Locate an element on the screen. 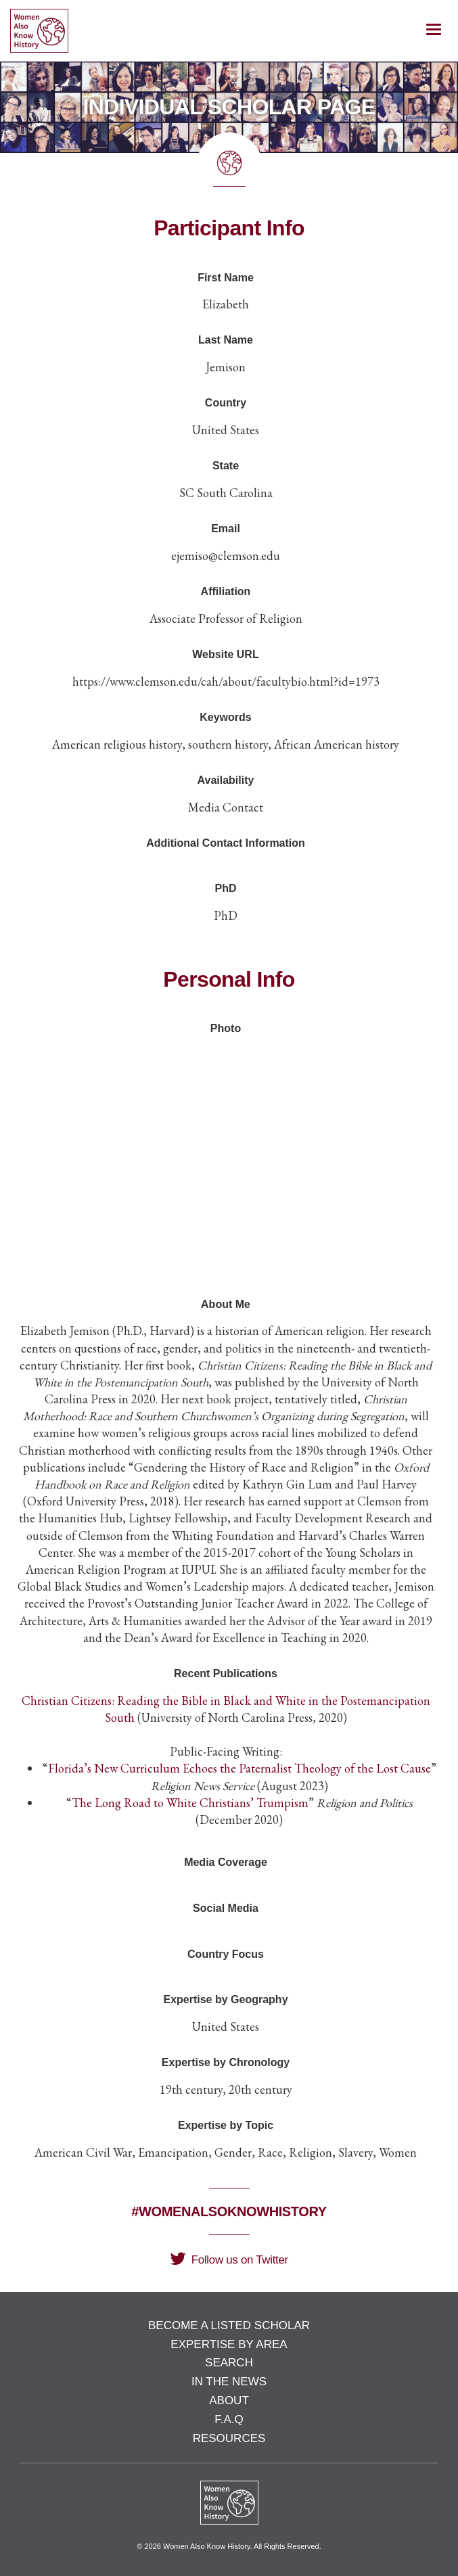 The height and width of the screenshot is (2576, 458). Expertise by Area is located at coordinates (228, 2344).